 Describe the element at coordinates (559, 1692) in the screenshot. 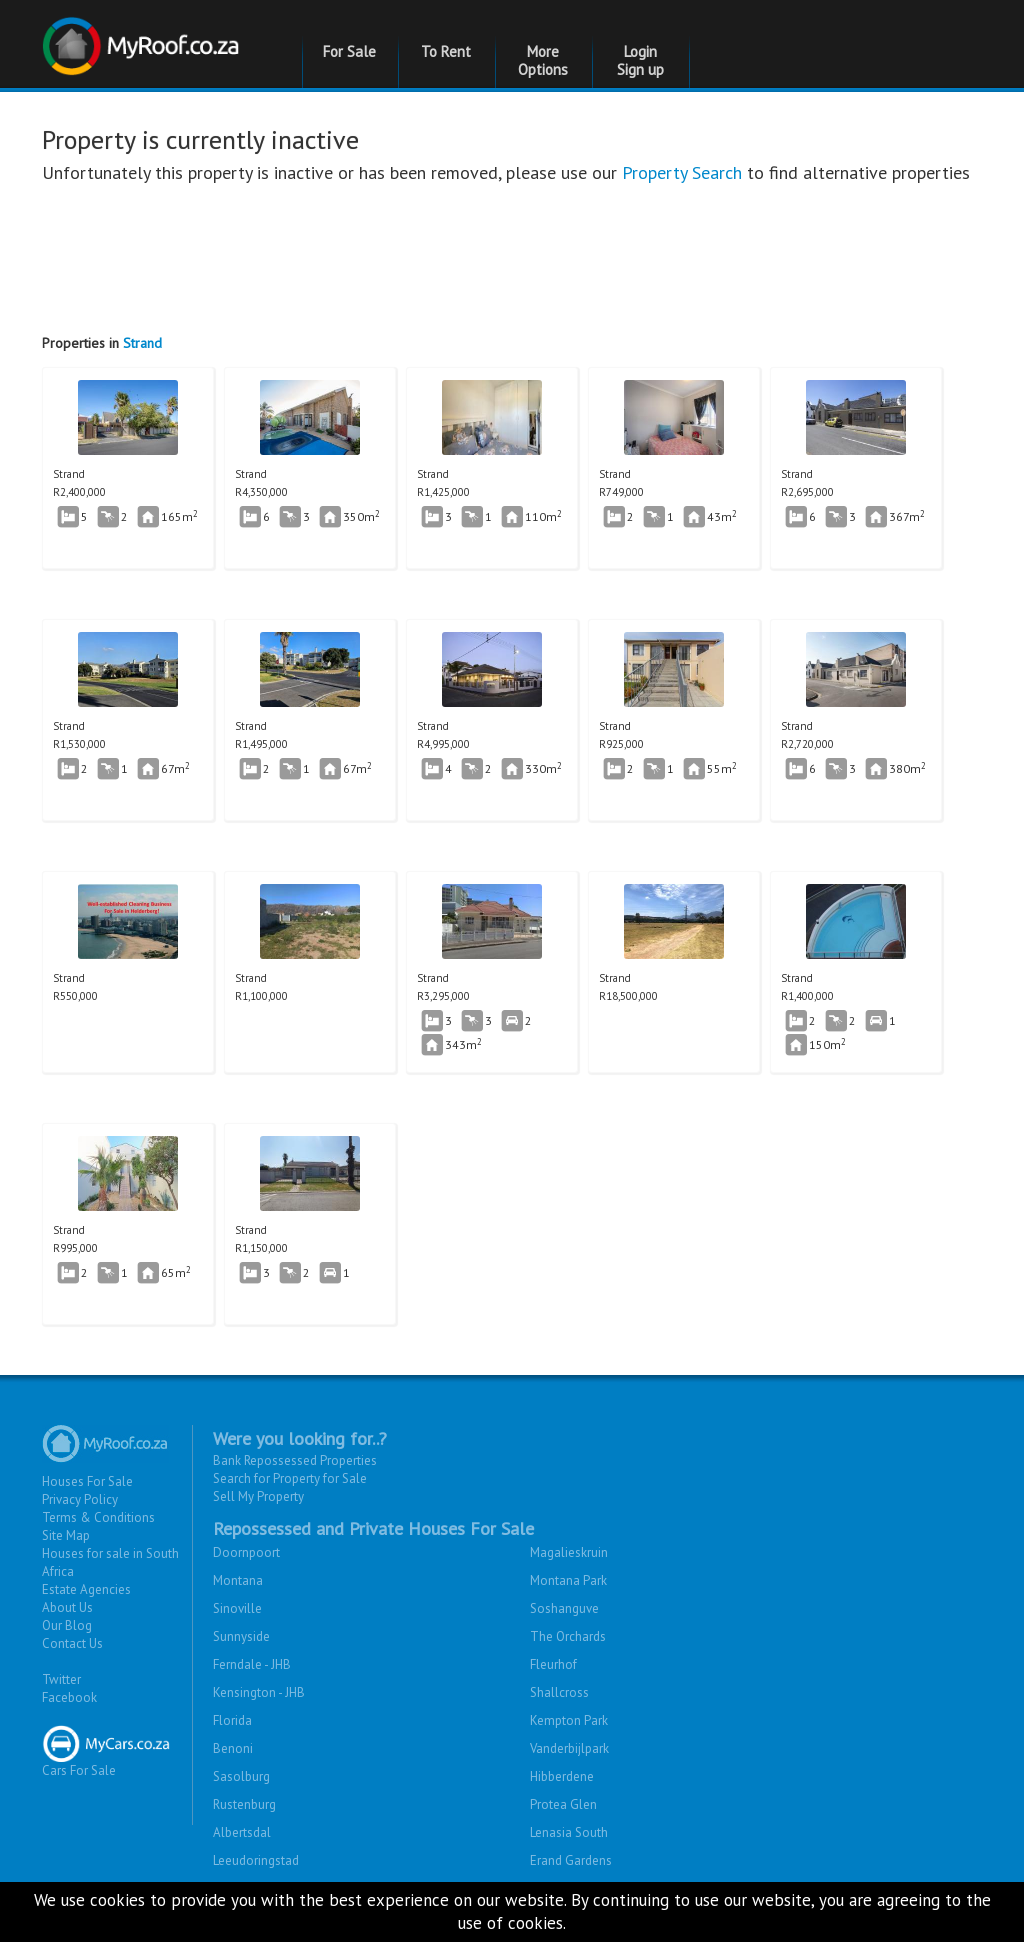

I see `Shallcross` at that location.